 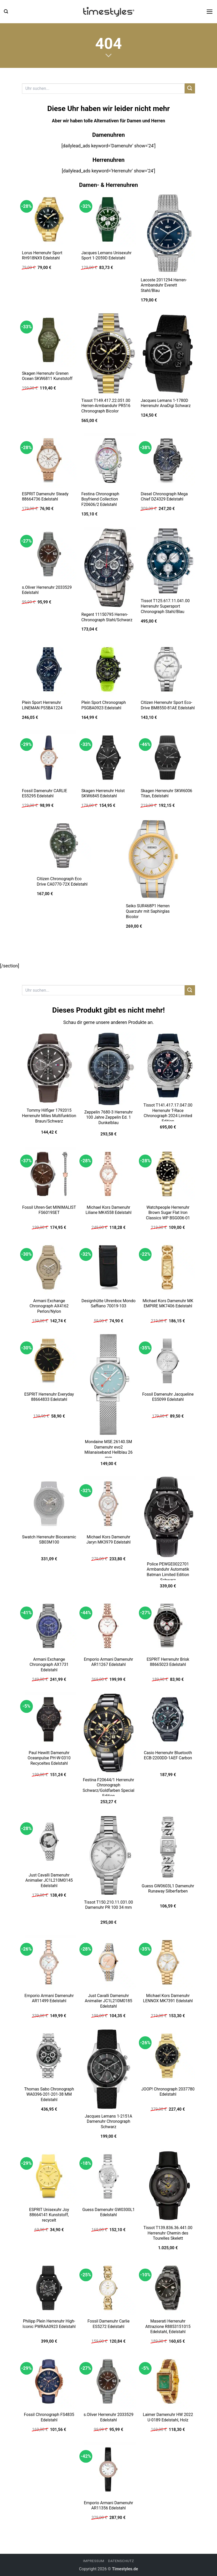 I want to click on Zeppelin 7680-3 Herrenuhr 100 Jahre Zeppelin Ed. 1 Dunkelblau, so click(x=108, y=1117).